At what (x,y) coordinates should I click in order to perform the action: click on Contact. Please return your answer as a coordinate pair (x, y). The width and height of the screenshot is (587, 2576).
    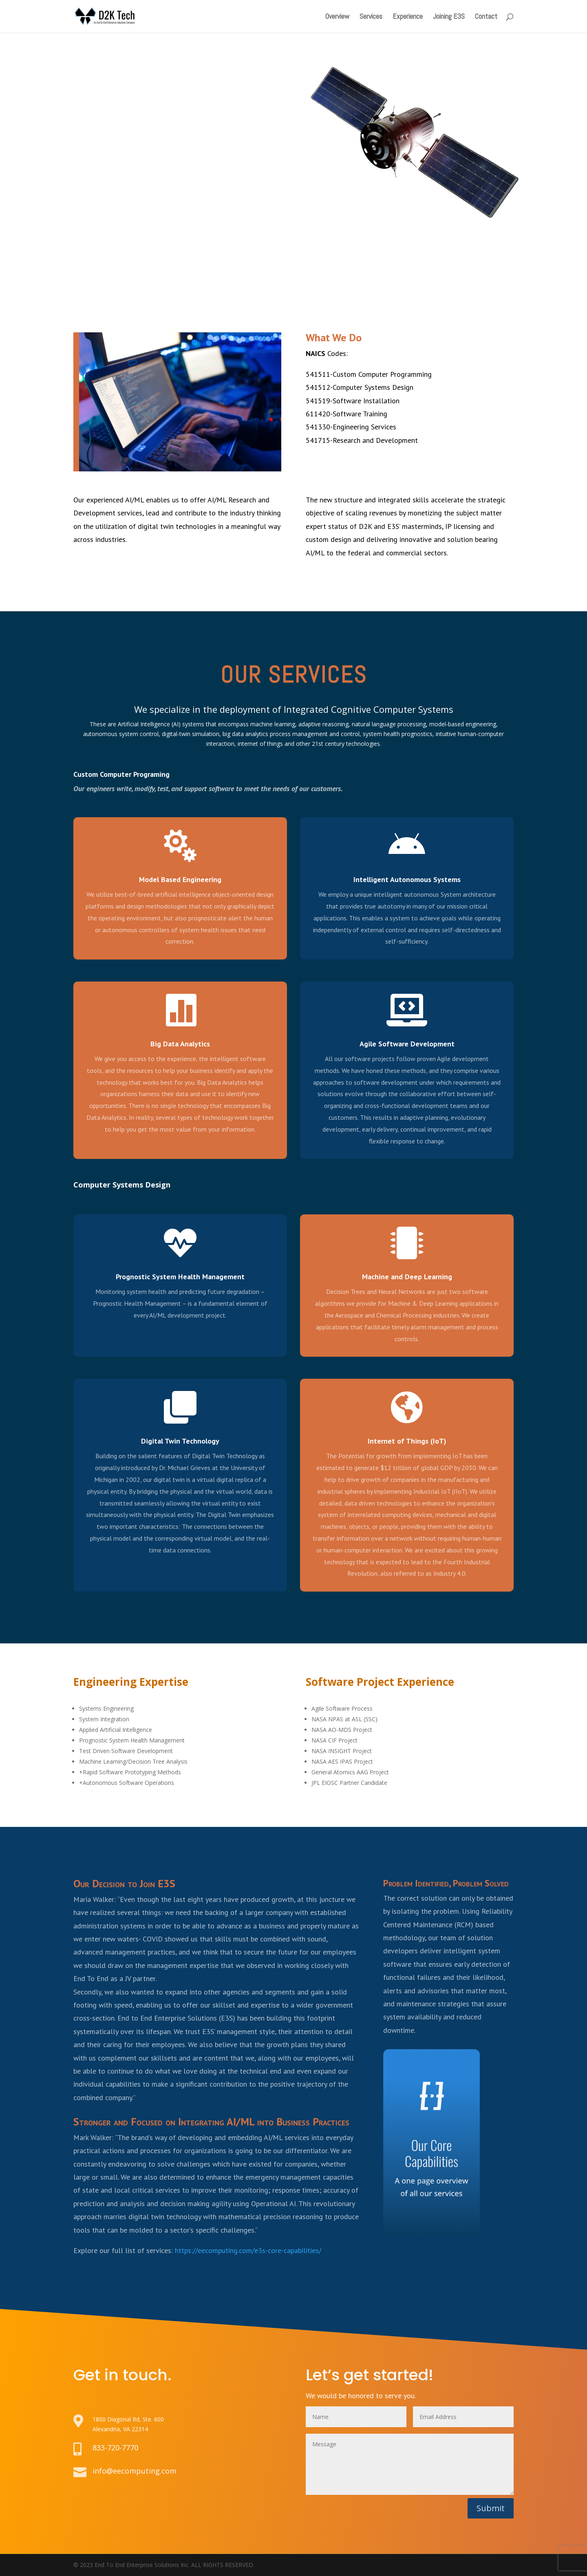
    Looking at the image, I should click on (486, 17).